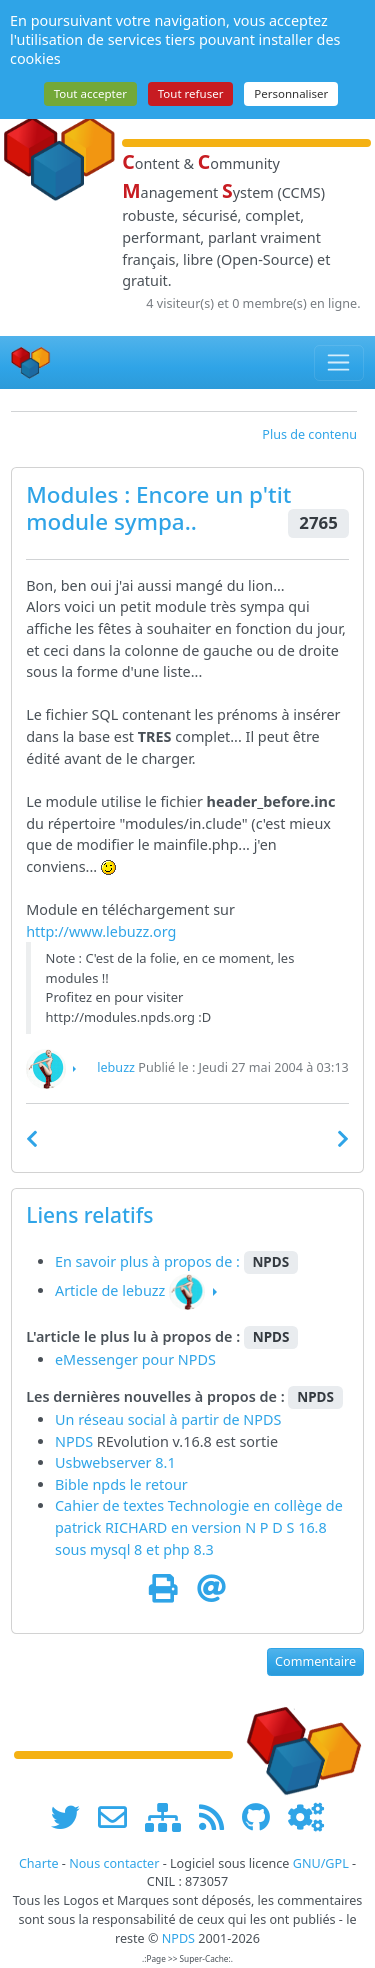 Image resolution: width=375 pixels, height=1968 pixels. Describe the element at coordinates (90, 93) in the screenshot. I see `Tout accepter` at that location.